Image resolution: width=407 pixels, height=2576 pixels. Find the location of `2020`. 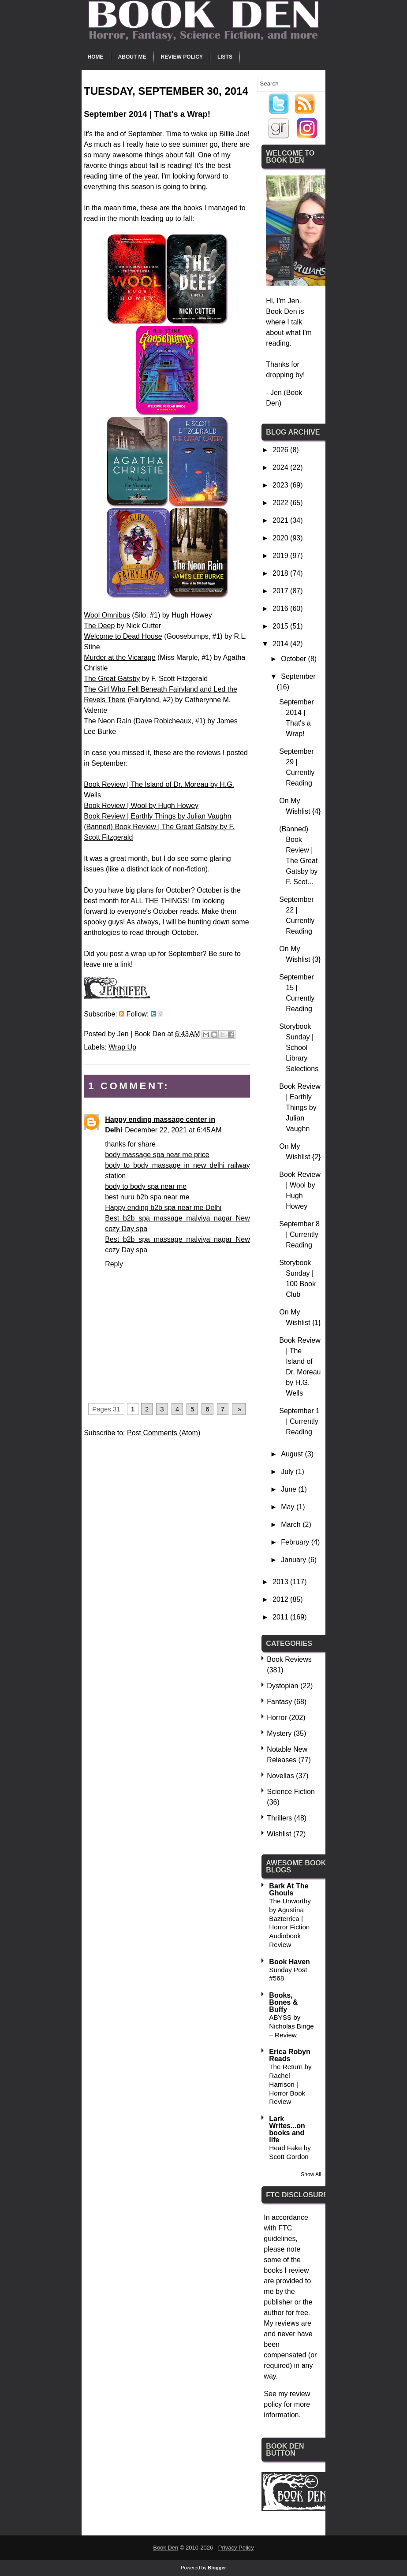

2020 is located at coordinates (281, 538).